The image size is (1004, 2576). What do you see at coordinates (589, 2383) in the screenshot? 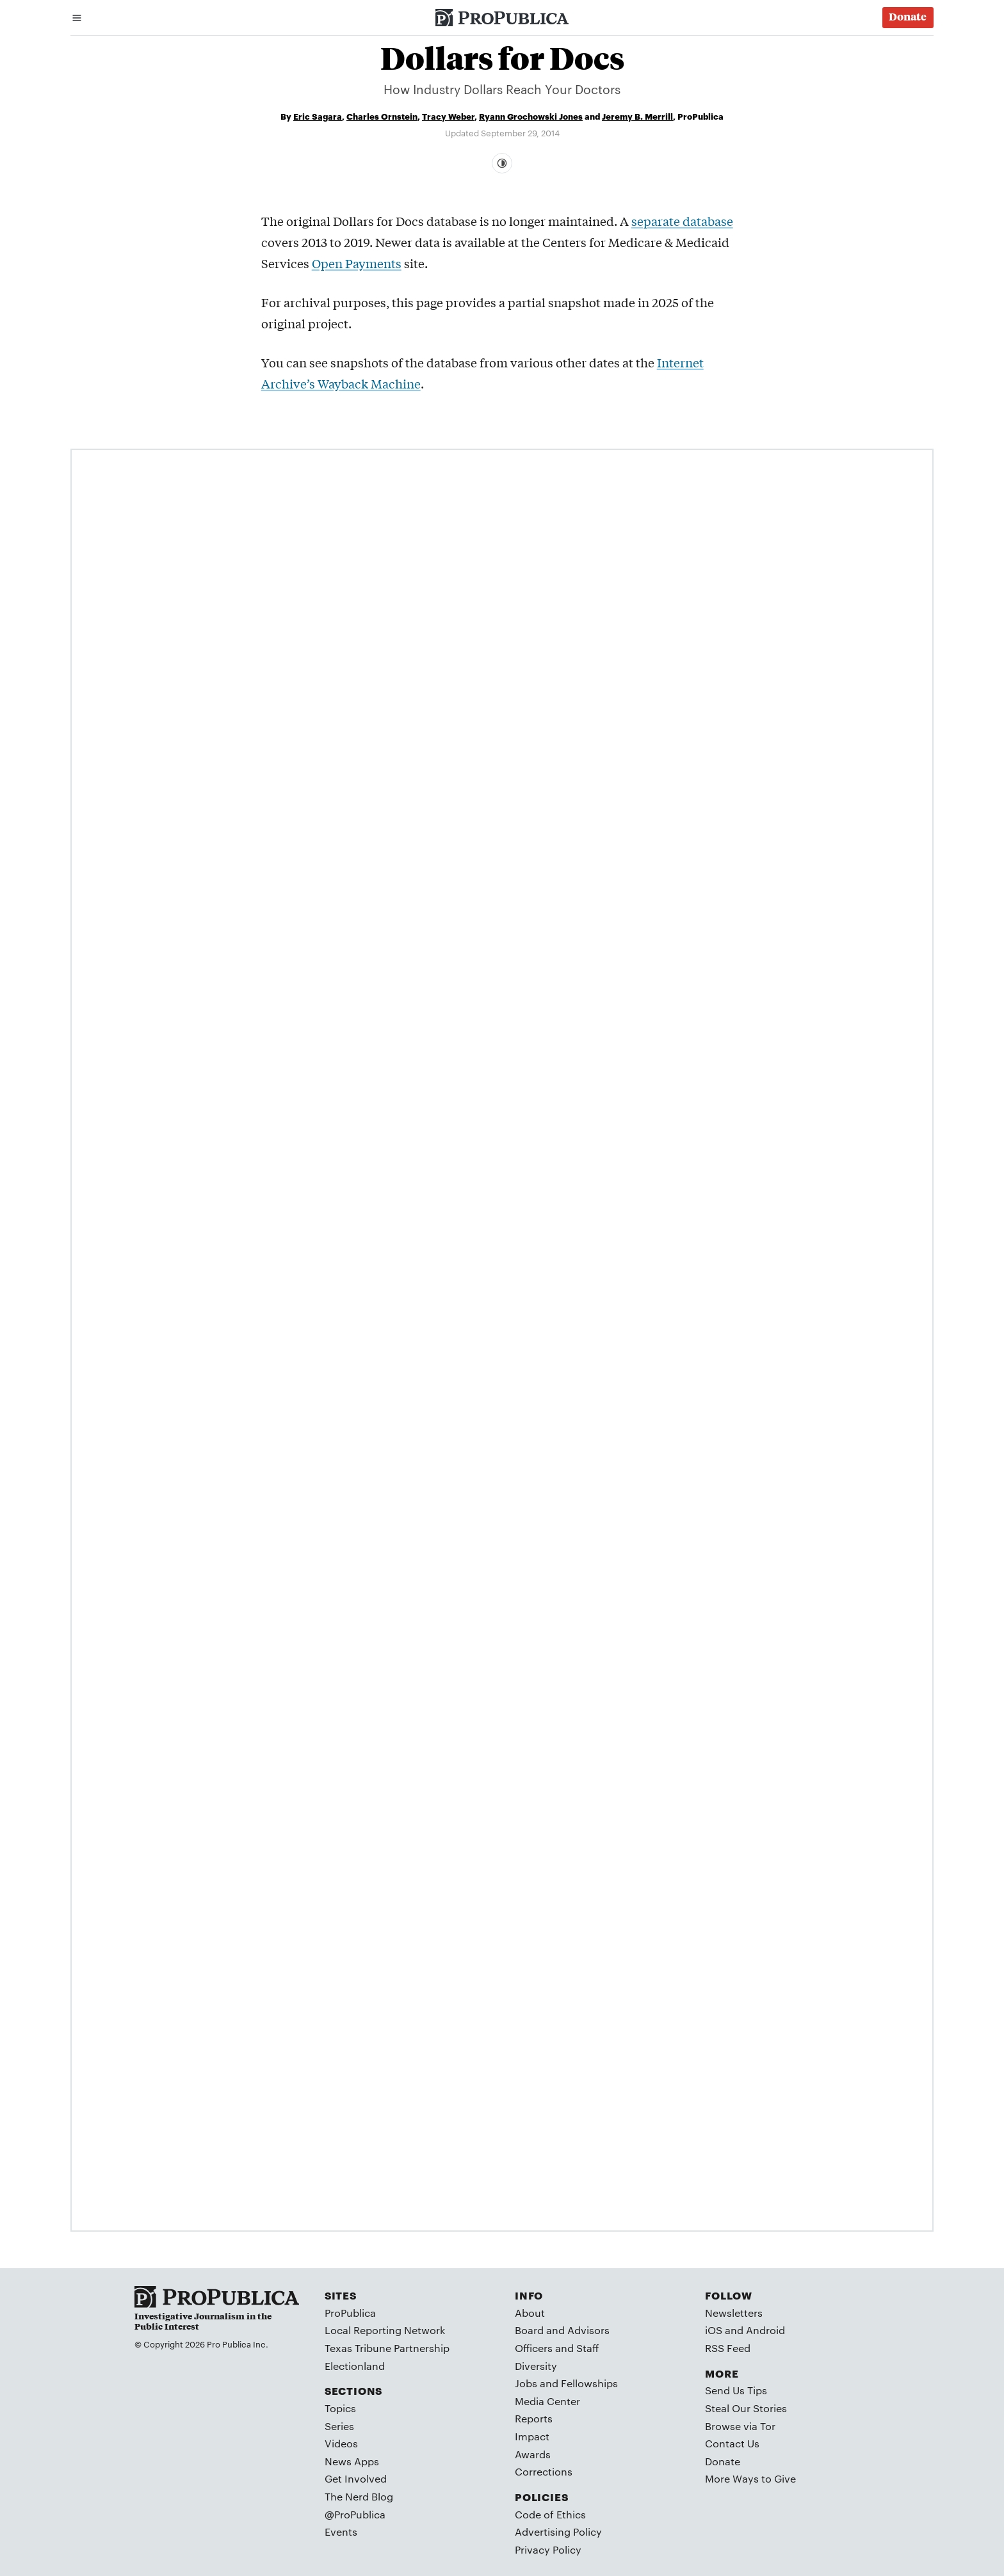
I see `Fellowships` at bounding box center [589, 2383].